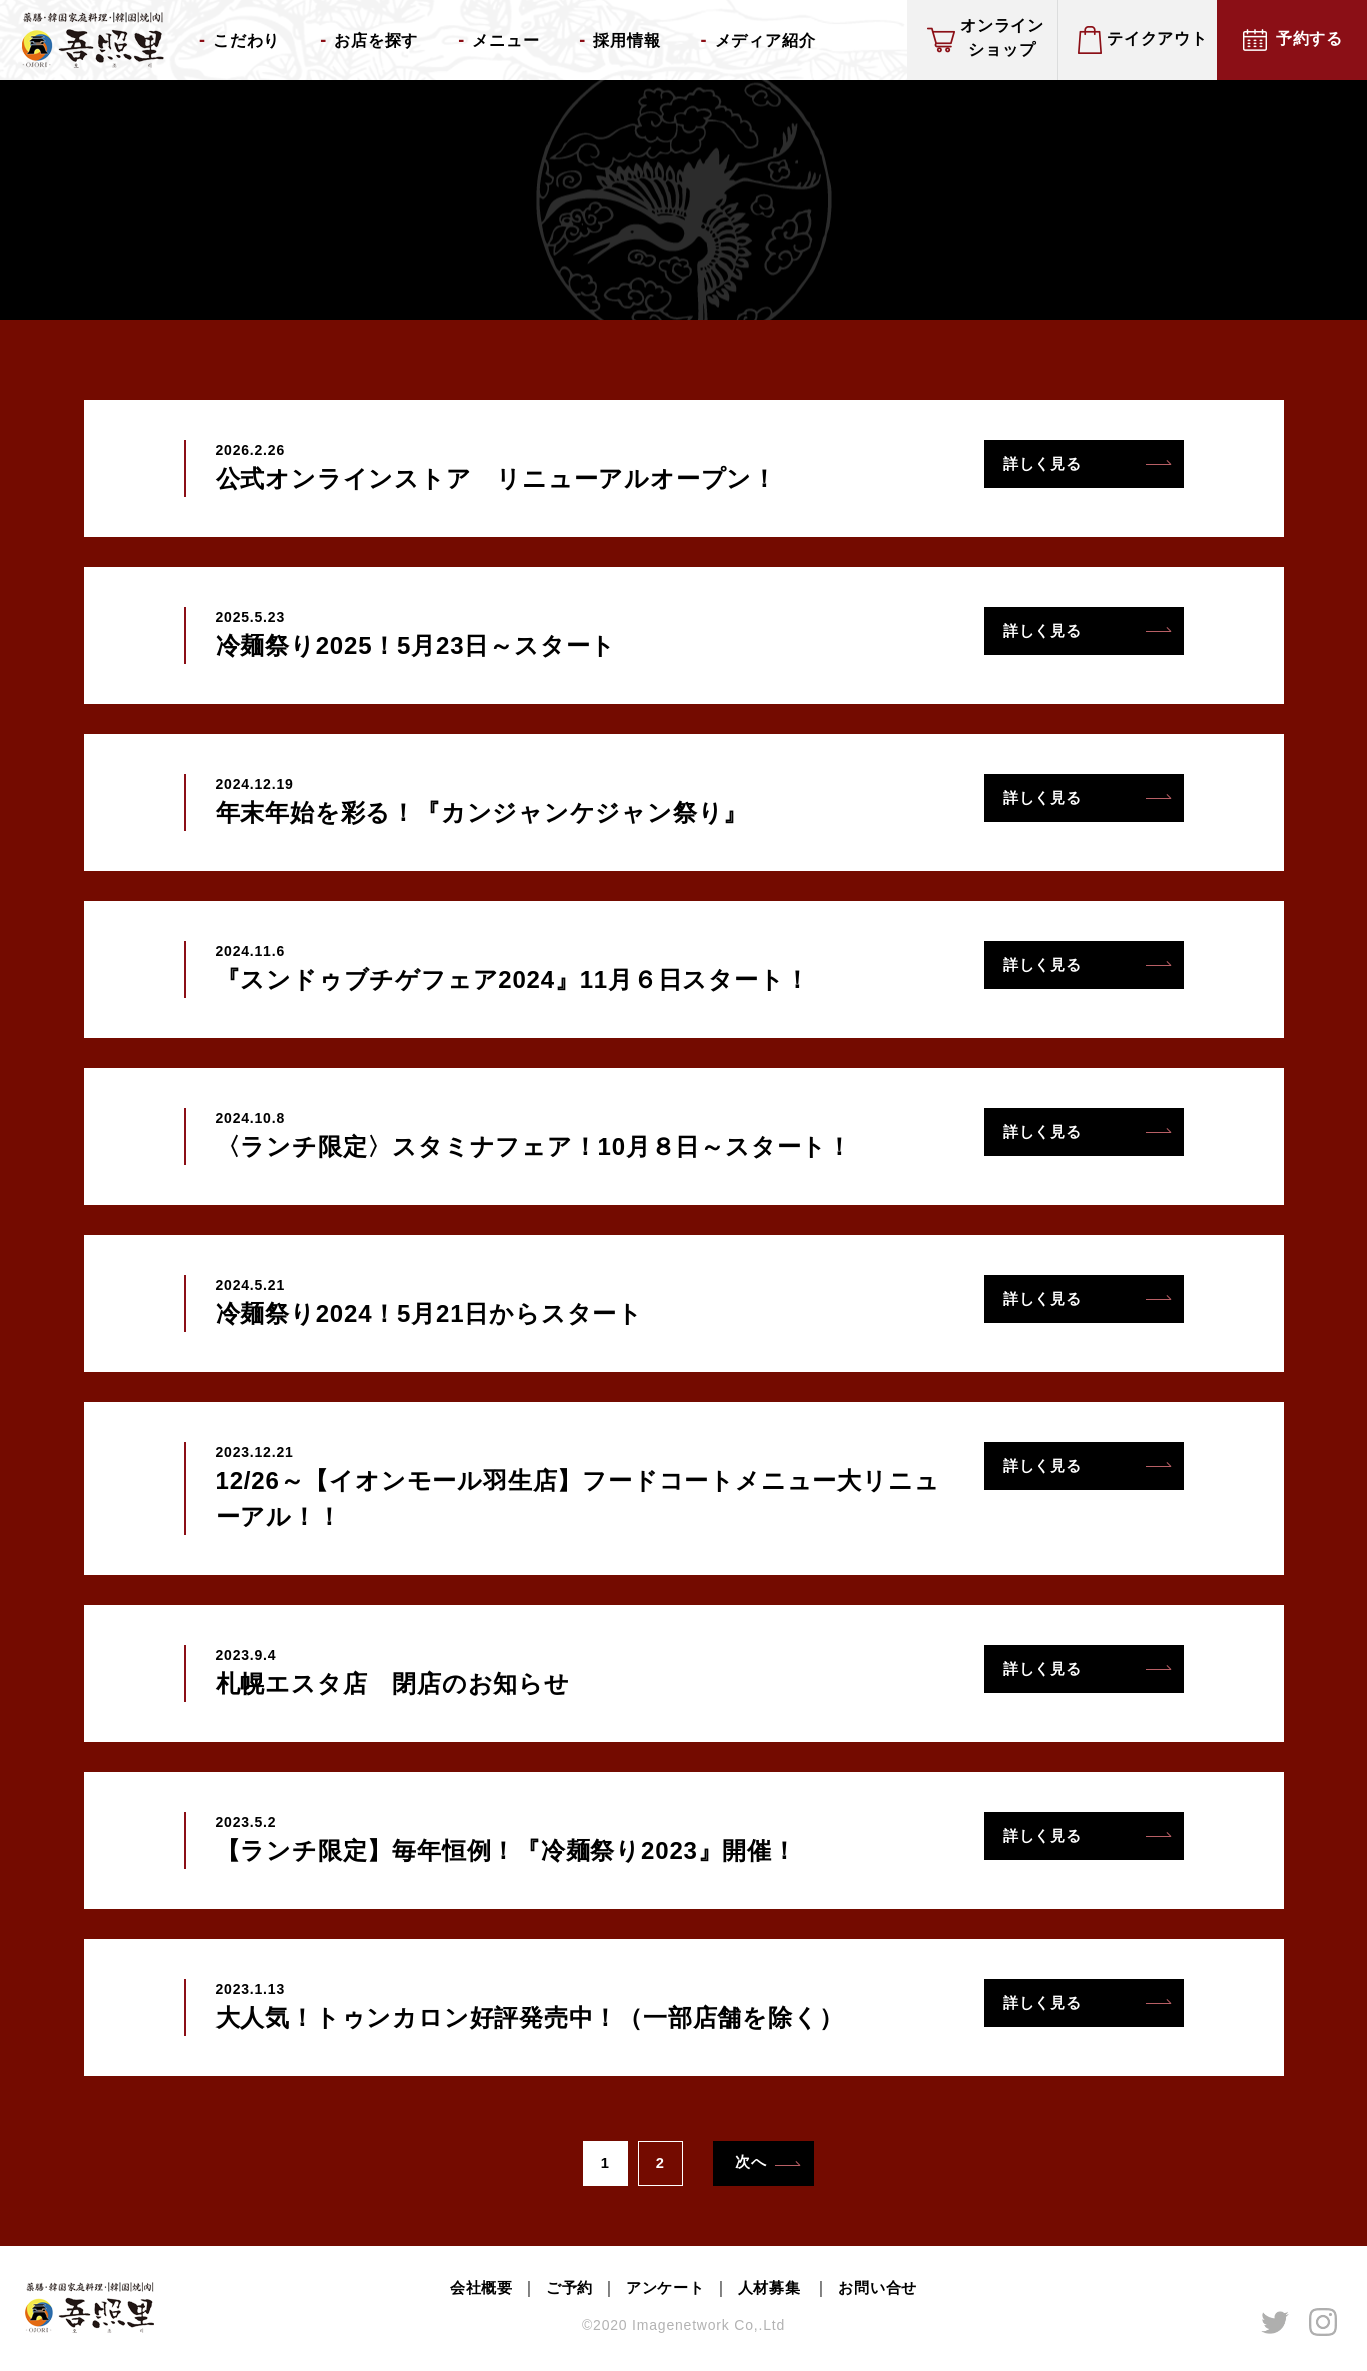 The image size is (1367, 2371). Describe the element at coordinates (505, 40) in the screenshot. I see `メニュー` at that location.